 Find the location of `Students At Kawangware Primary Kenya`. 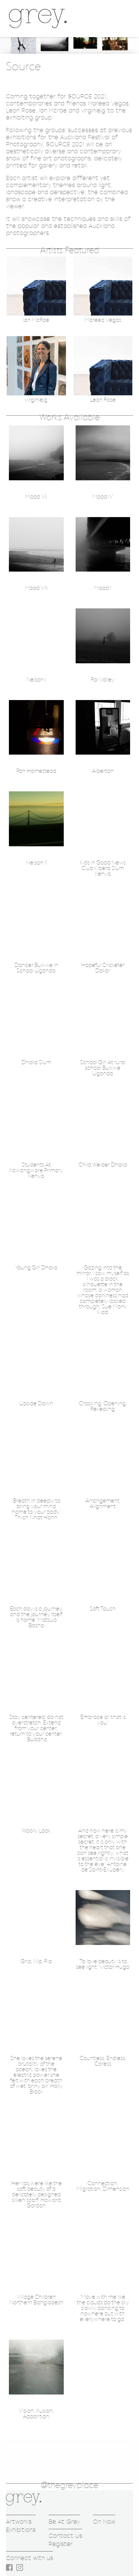

Students At Kawangware Primary Kenya is located at coordinates (36, 1170).